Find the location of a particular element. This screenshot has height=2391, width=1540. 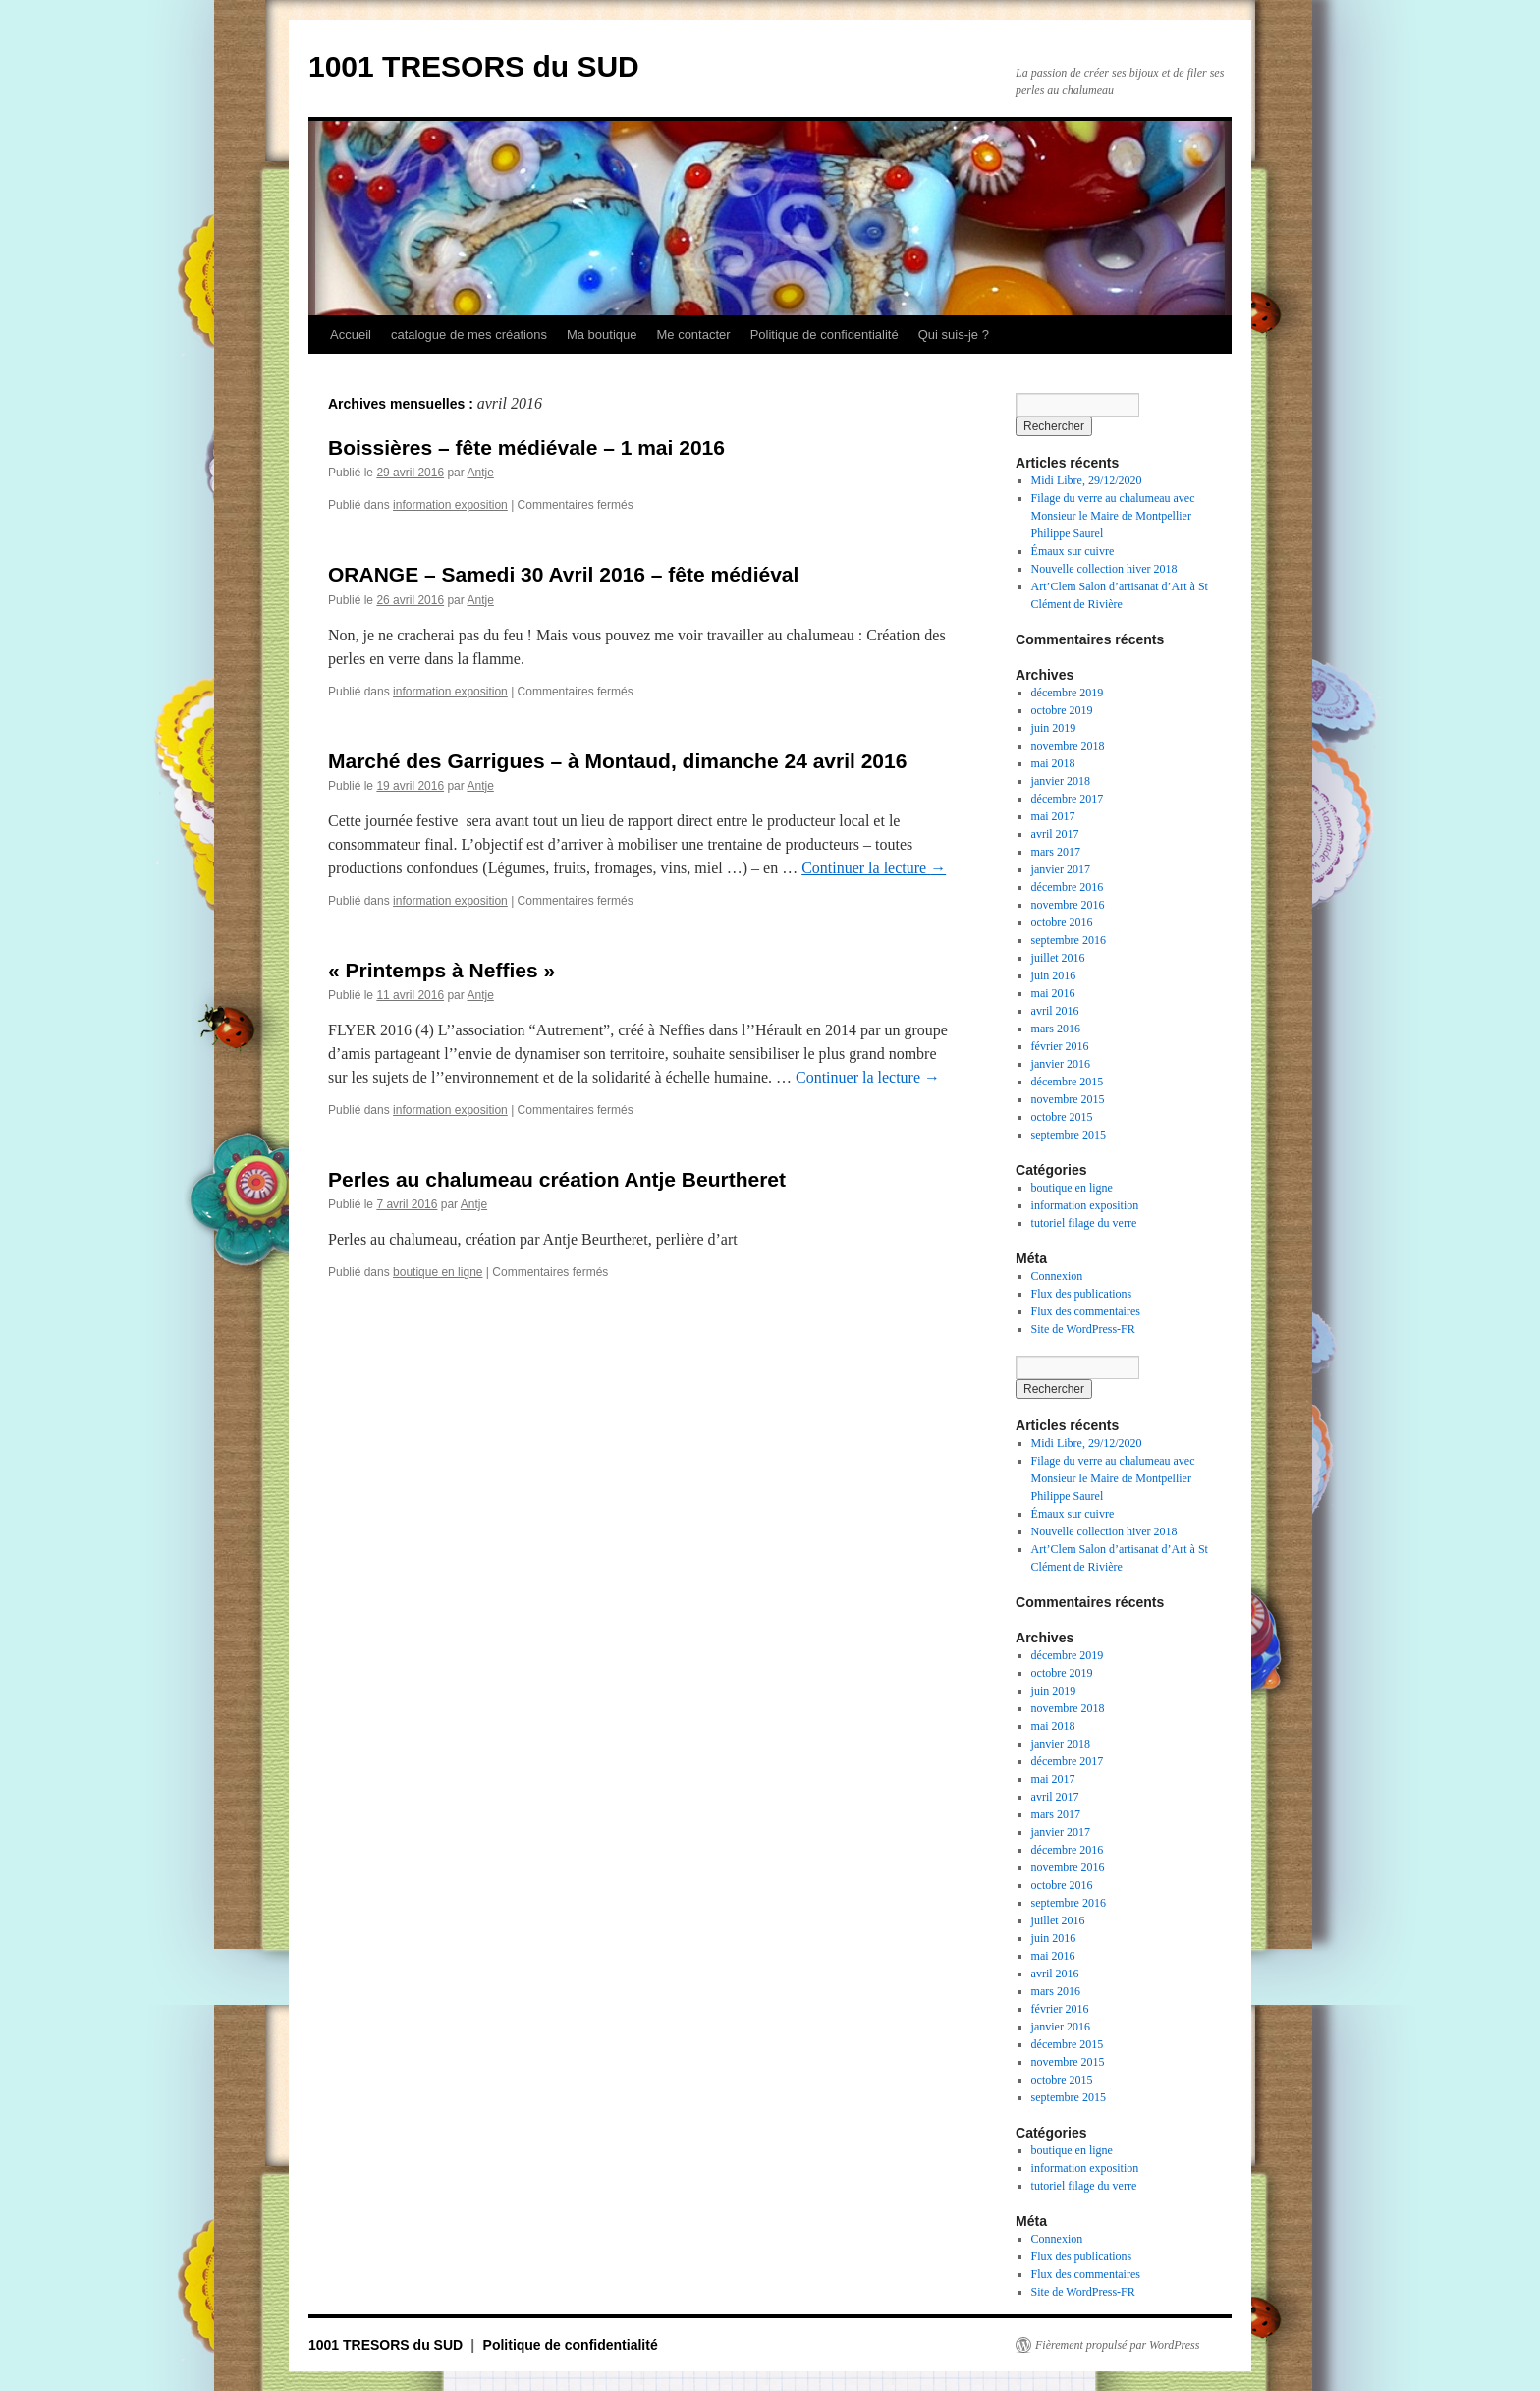

juillet 2016 is located at coordinates (1058, 958).